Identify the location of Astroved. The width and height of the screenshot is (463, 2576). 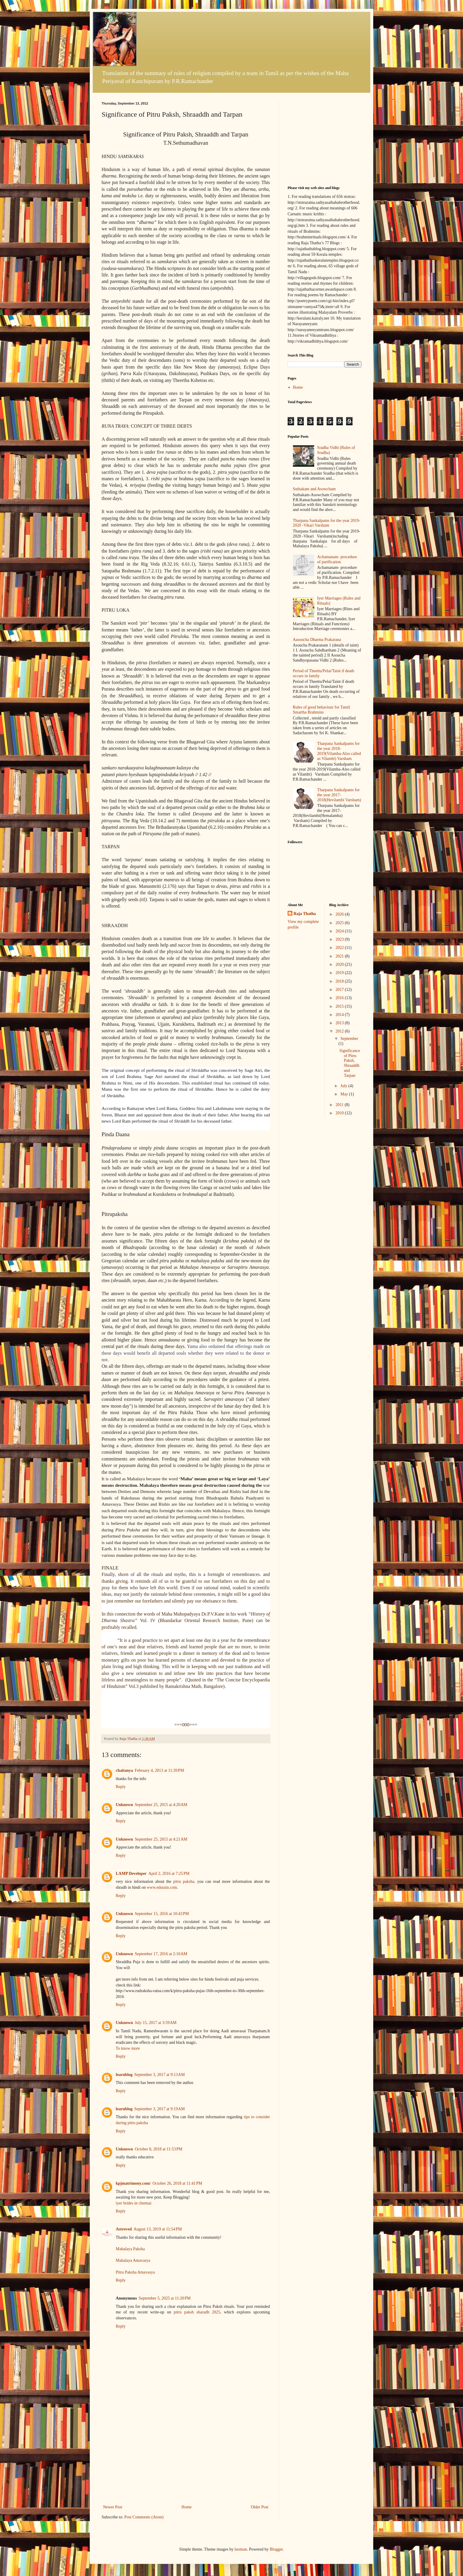
(124, 2229).